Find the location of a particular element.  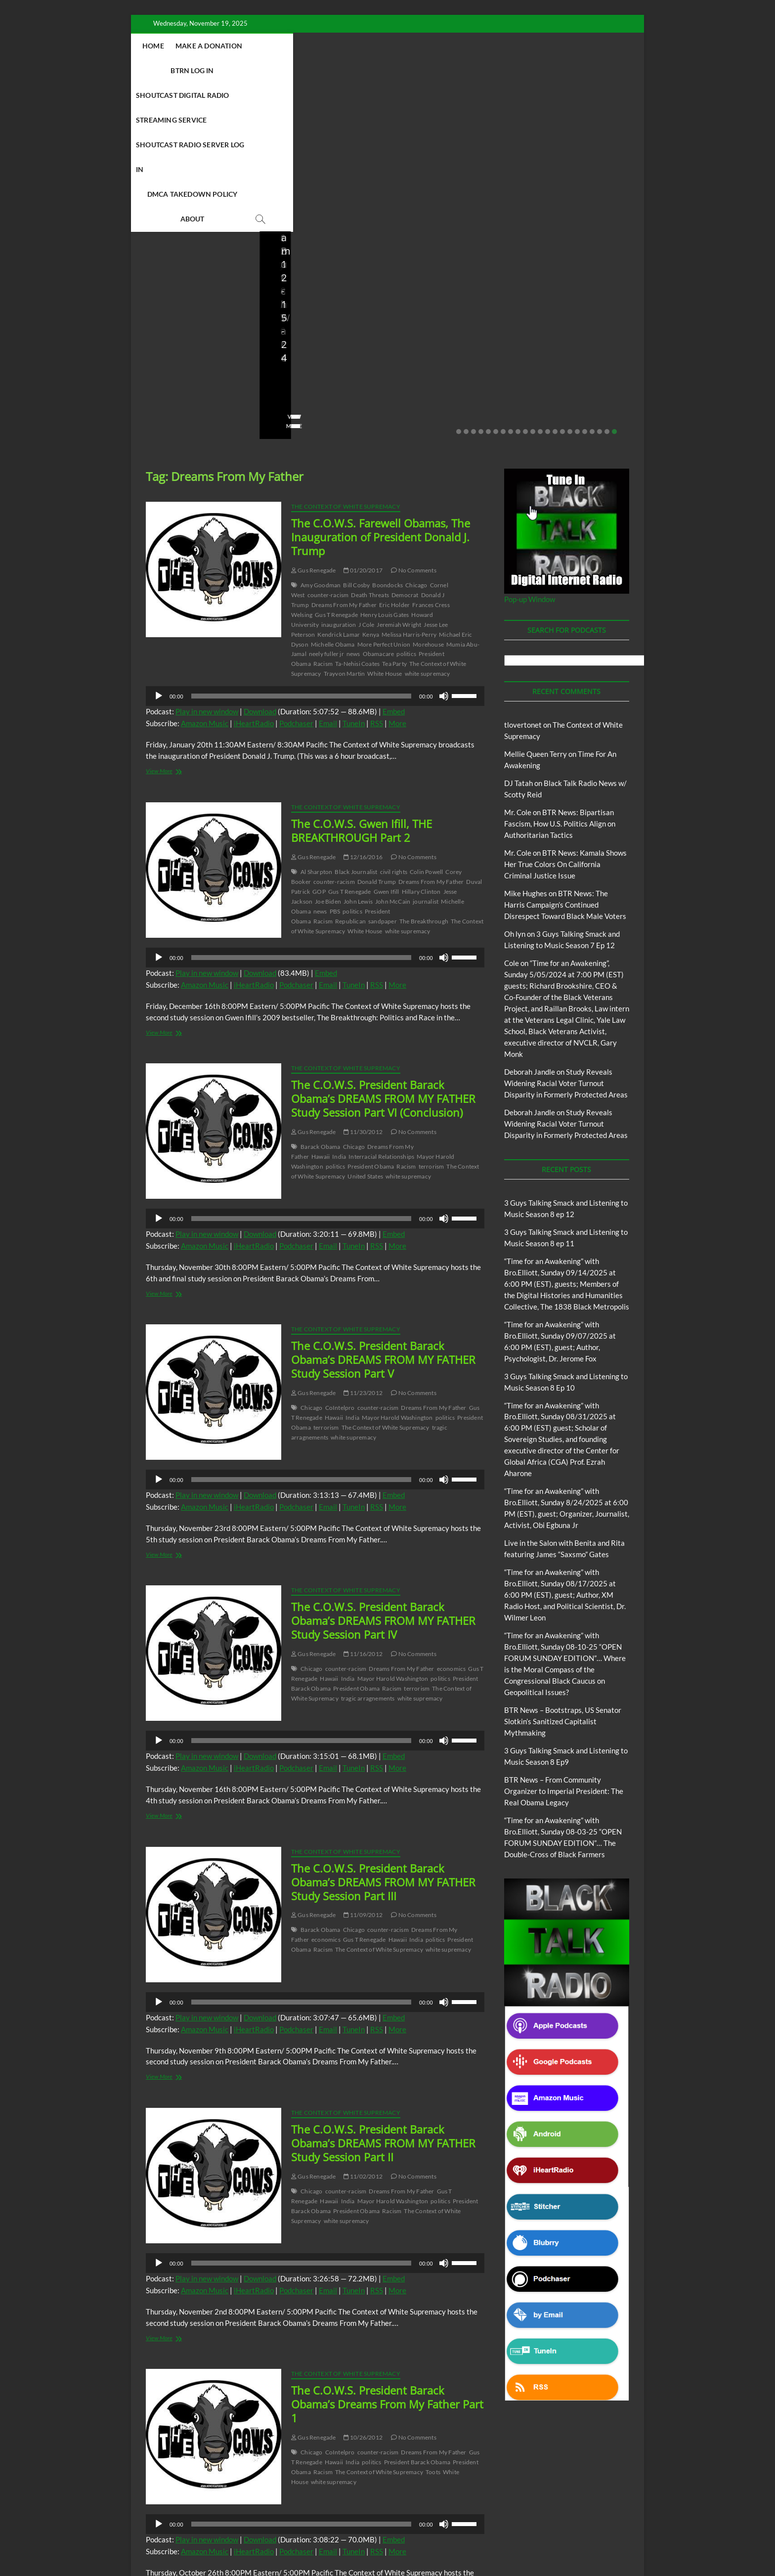

civil rights is located at coordinates (393, 724).